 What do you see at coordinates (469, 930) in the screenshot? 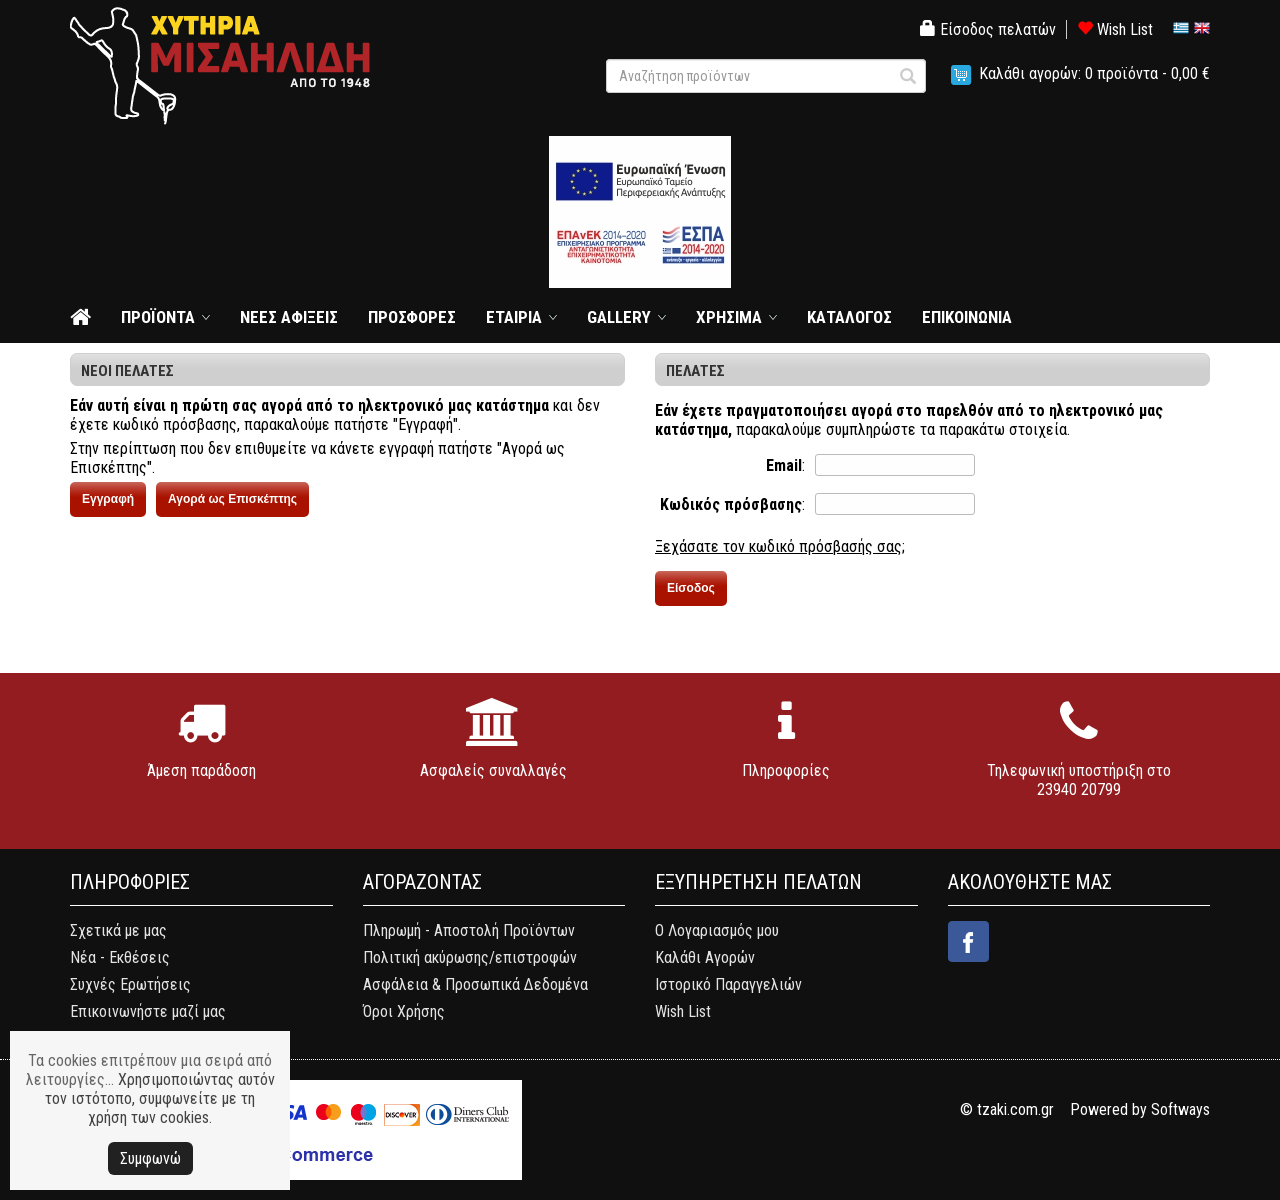
I see `Πληρωμή - Αποστολή Προϊόντων` at bounding box center [469, 930].